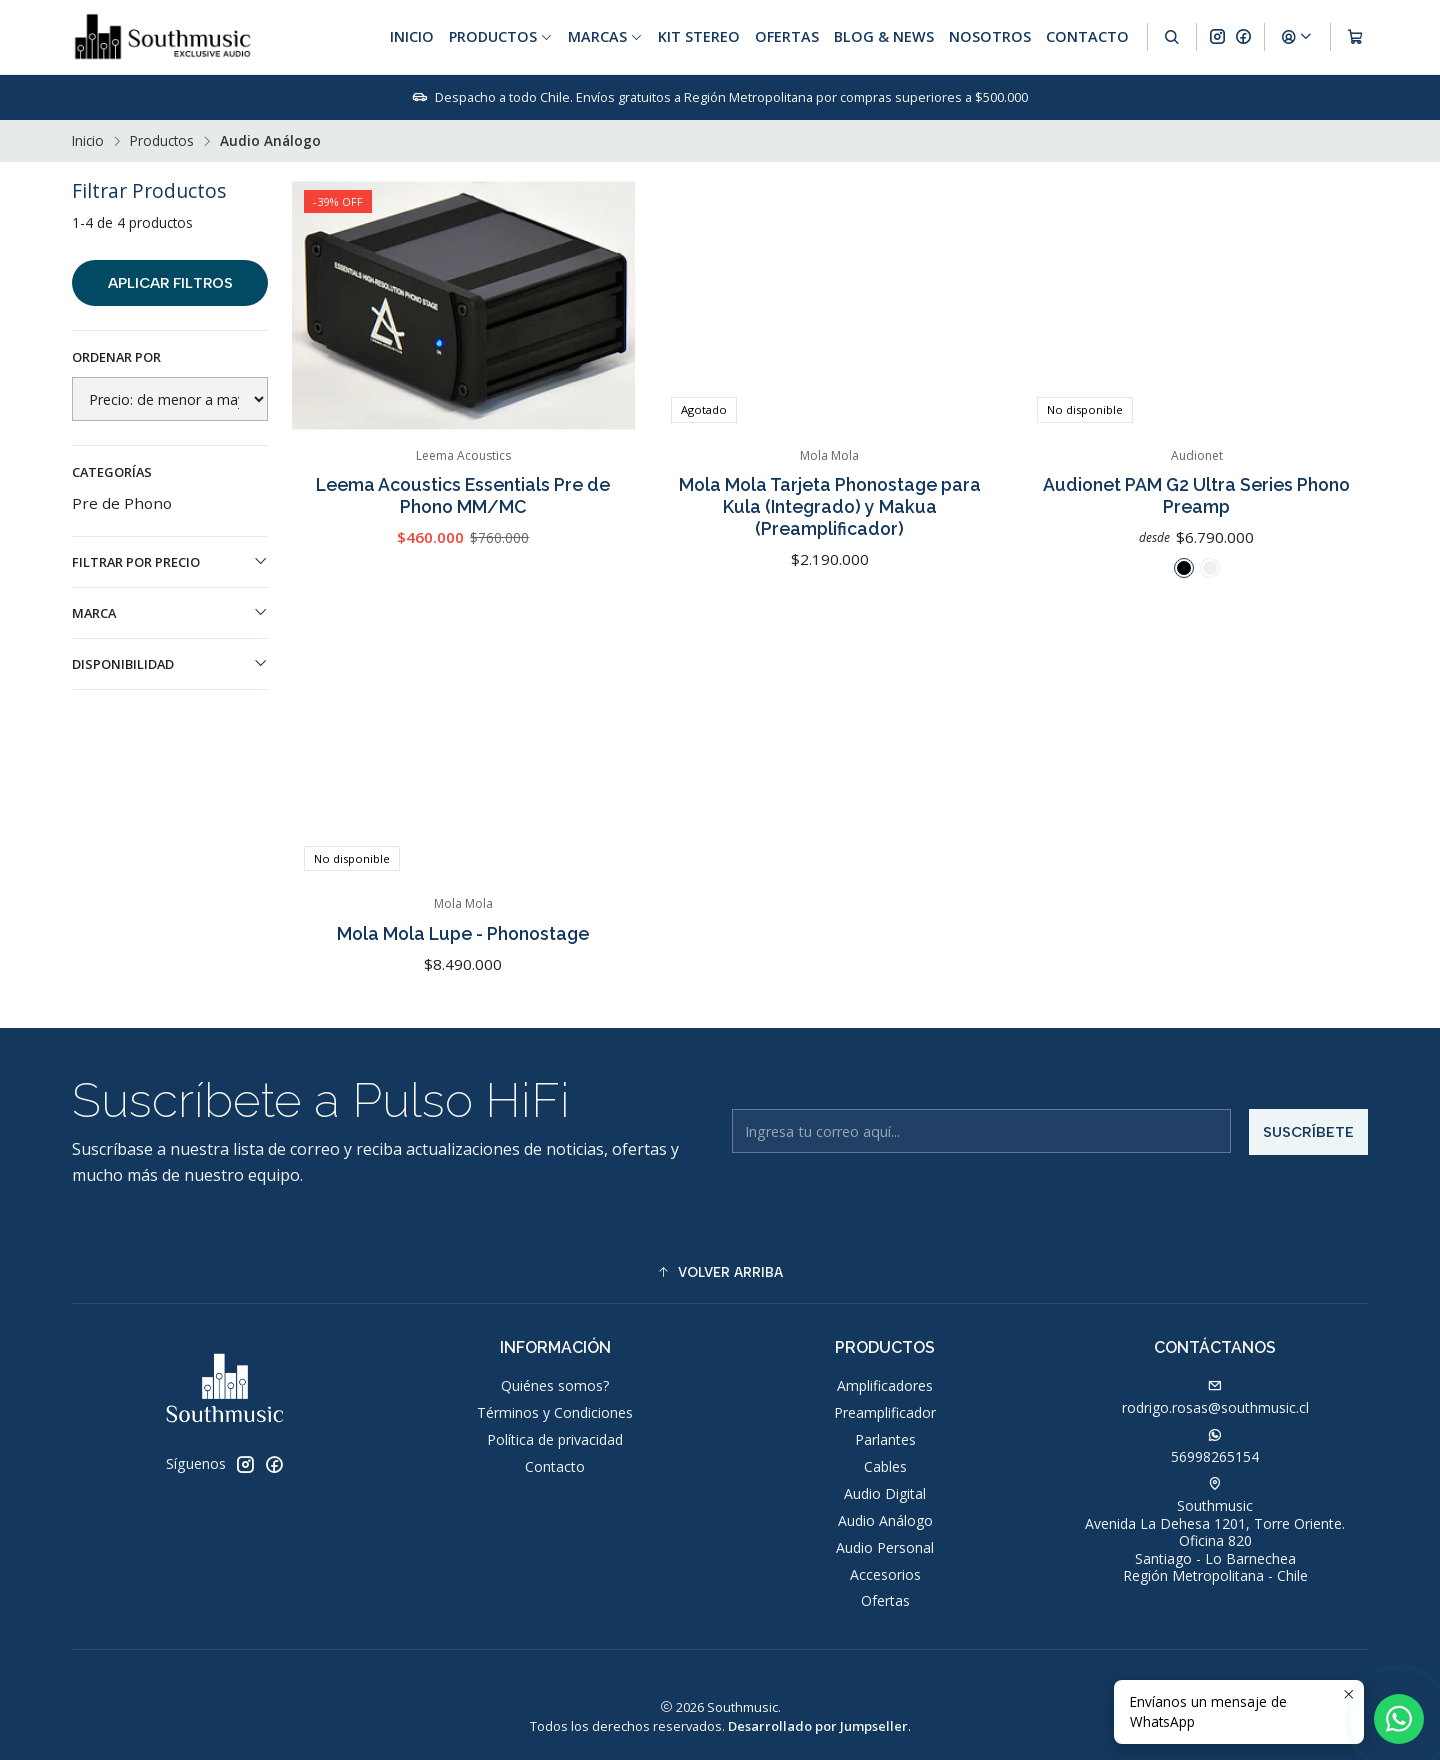 This screenshot has height=1760, width=1440. I want to click on rodrigo.rosas@southmusic.cl, so click(1215, 1398).